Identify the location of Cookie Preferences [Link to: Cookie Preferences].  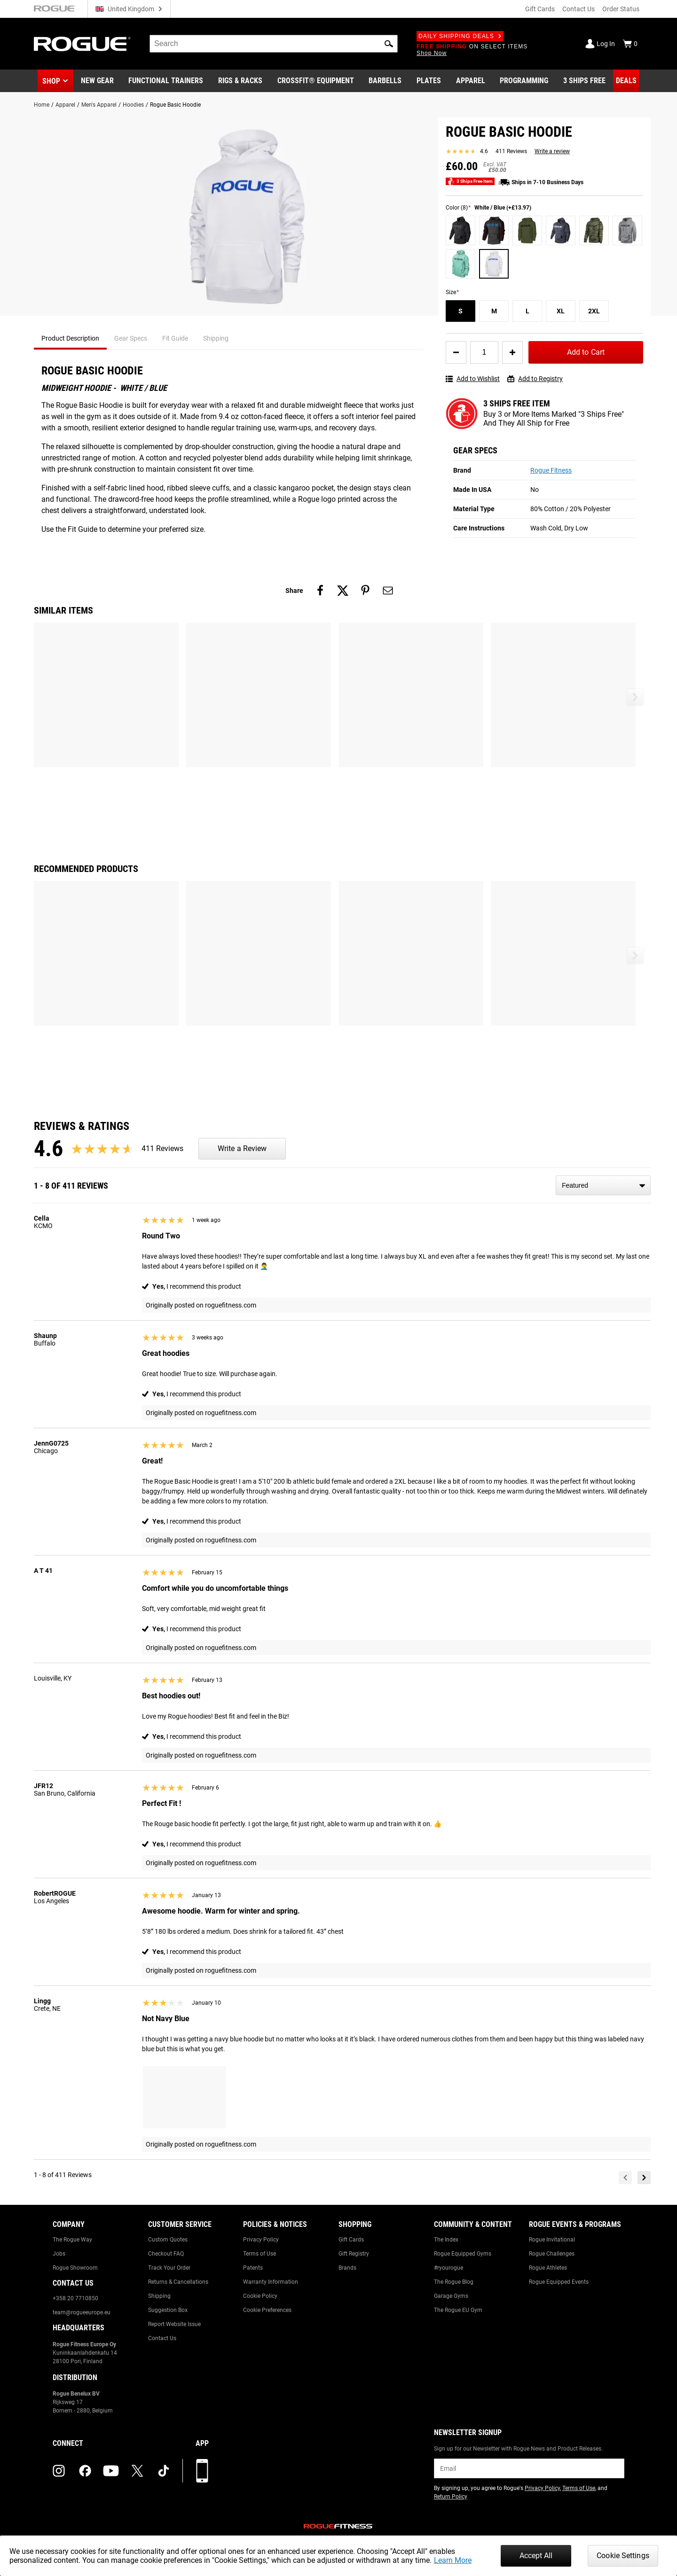
(267, 2310).